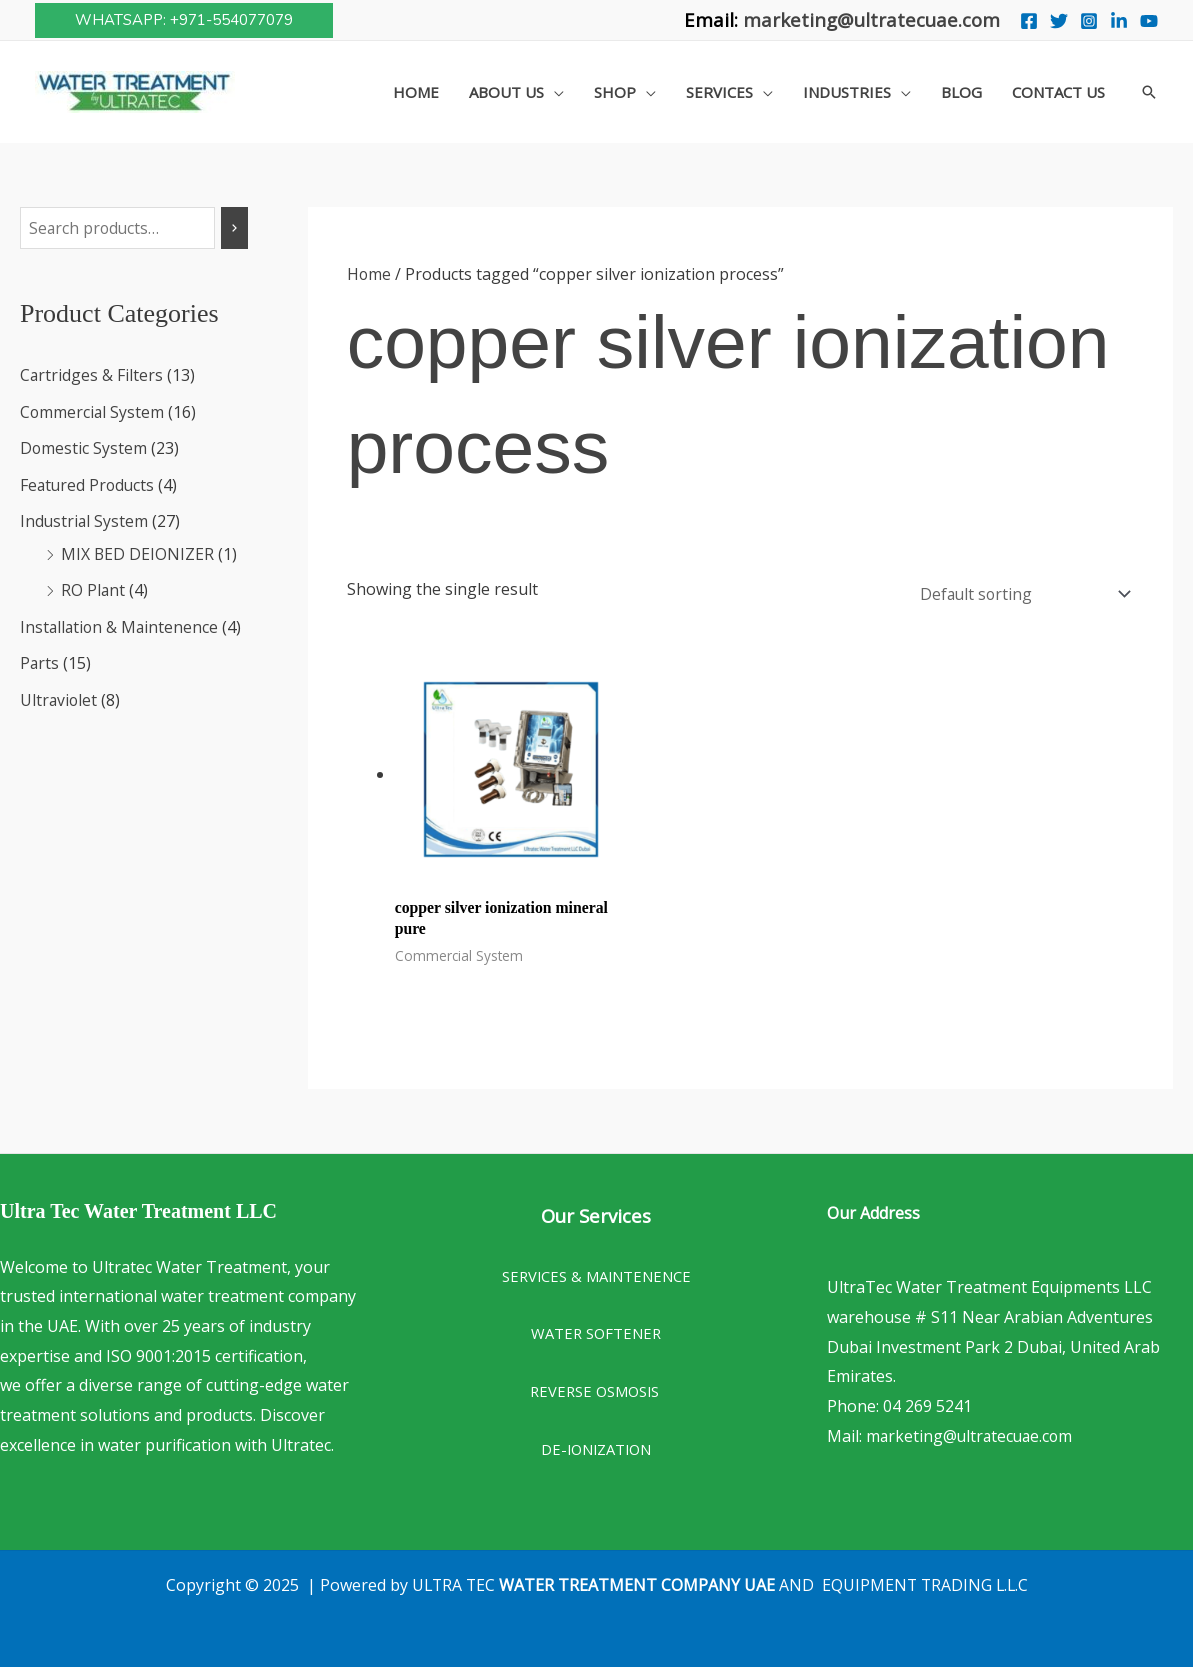 Image resolution: width=1193 pixels, height=1667 pixels. I want to click on Industries, so click(847, 92).